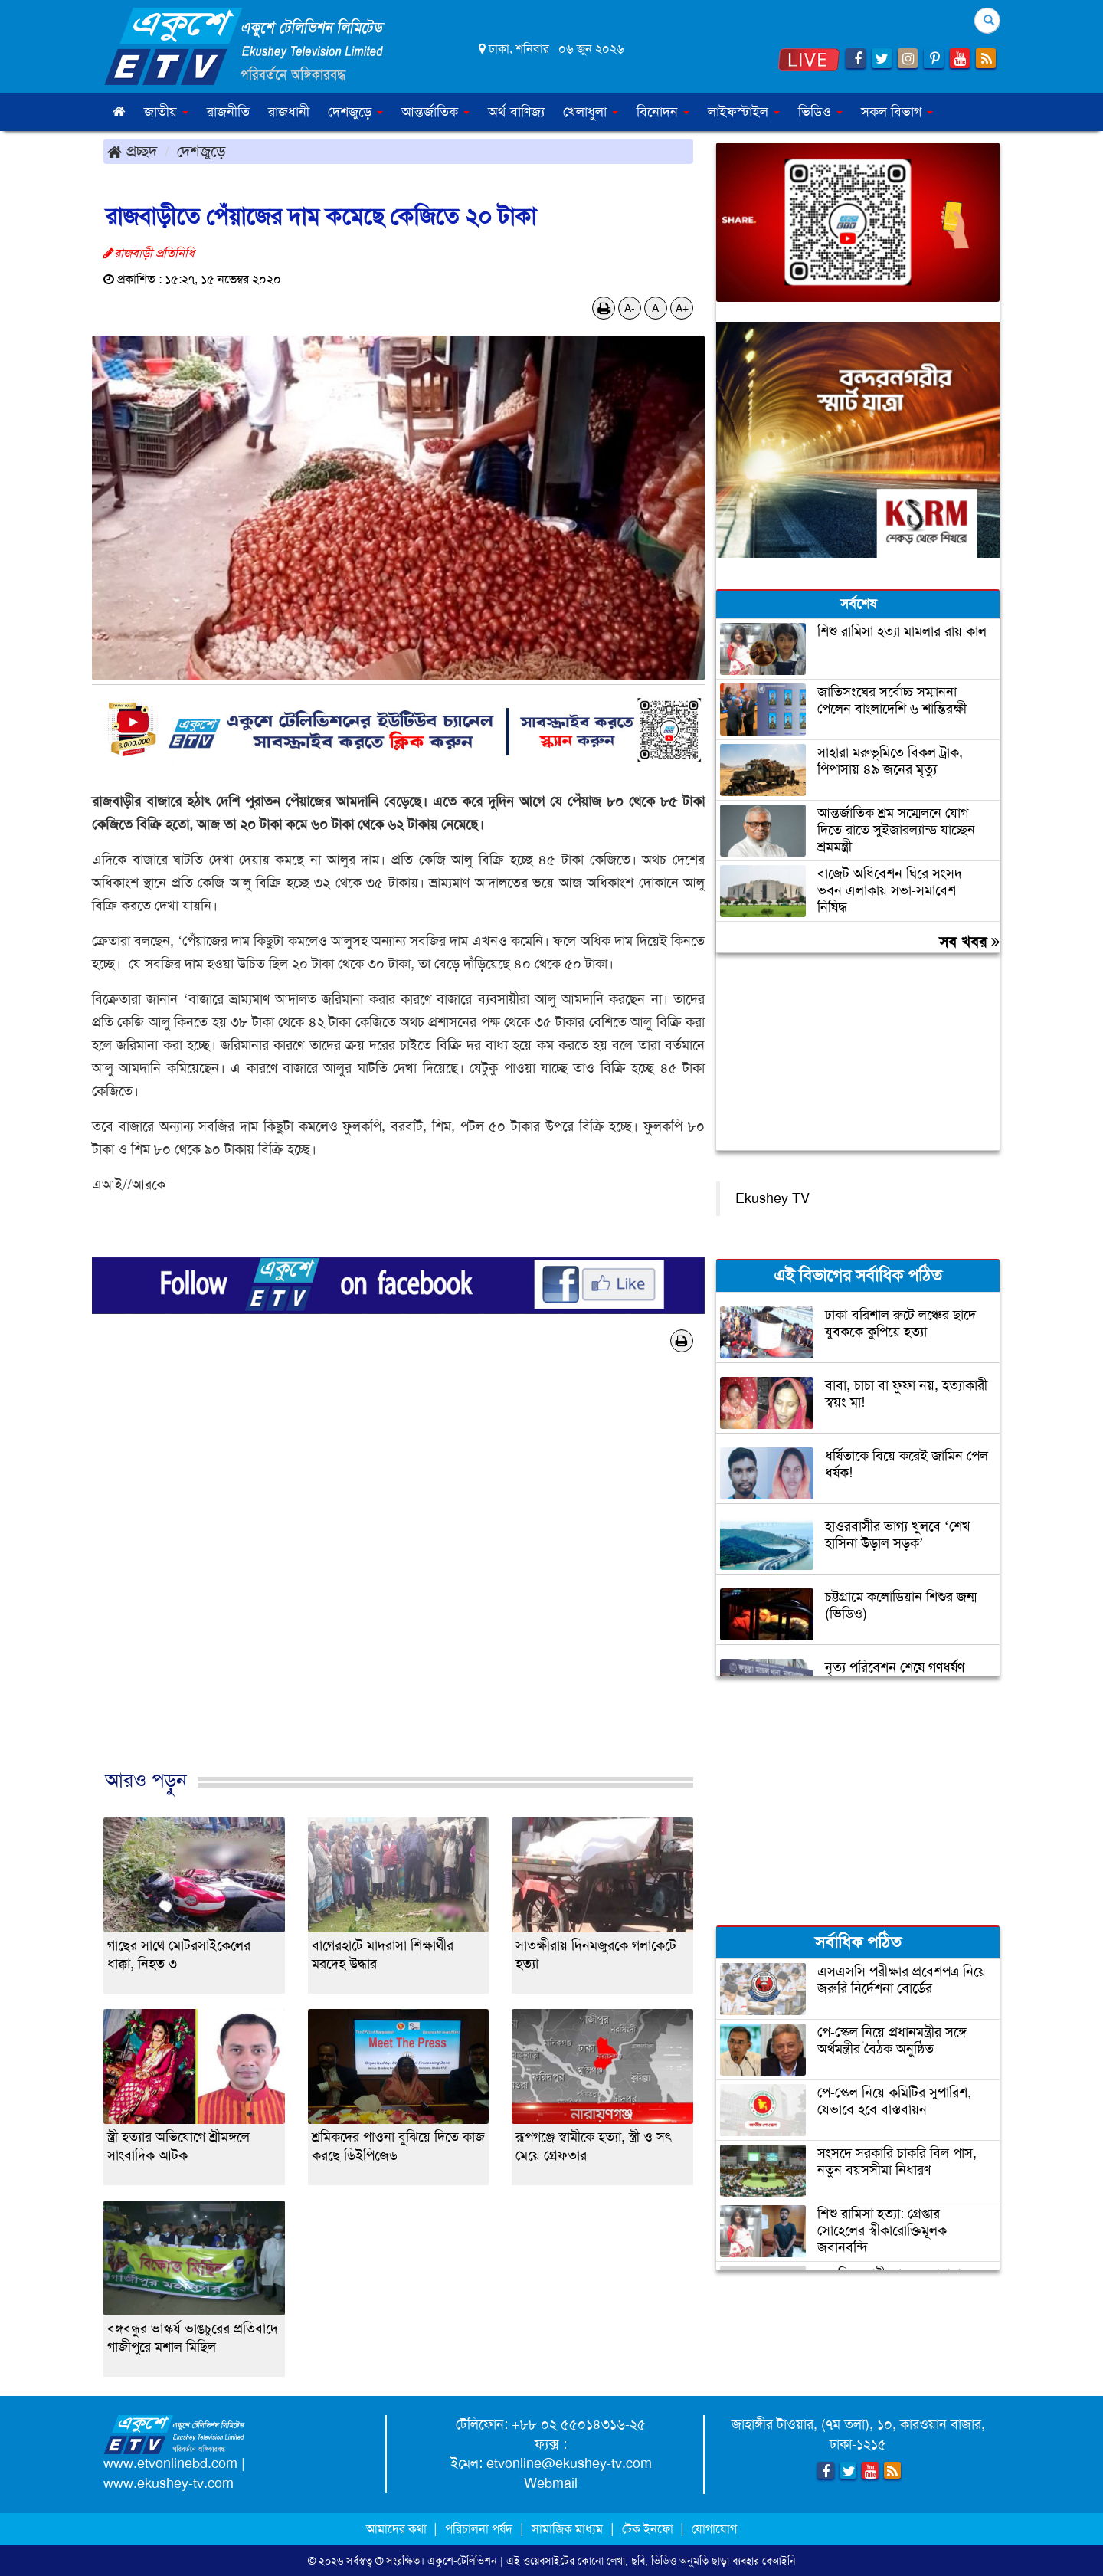 This screenshot has width=1103, height=2576. Describe the element at coordinates (355, 112) in the screenshot. I see `দেশজুড়ে [button]` at that location.